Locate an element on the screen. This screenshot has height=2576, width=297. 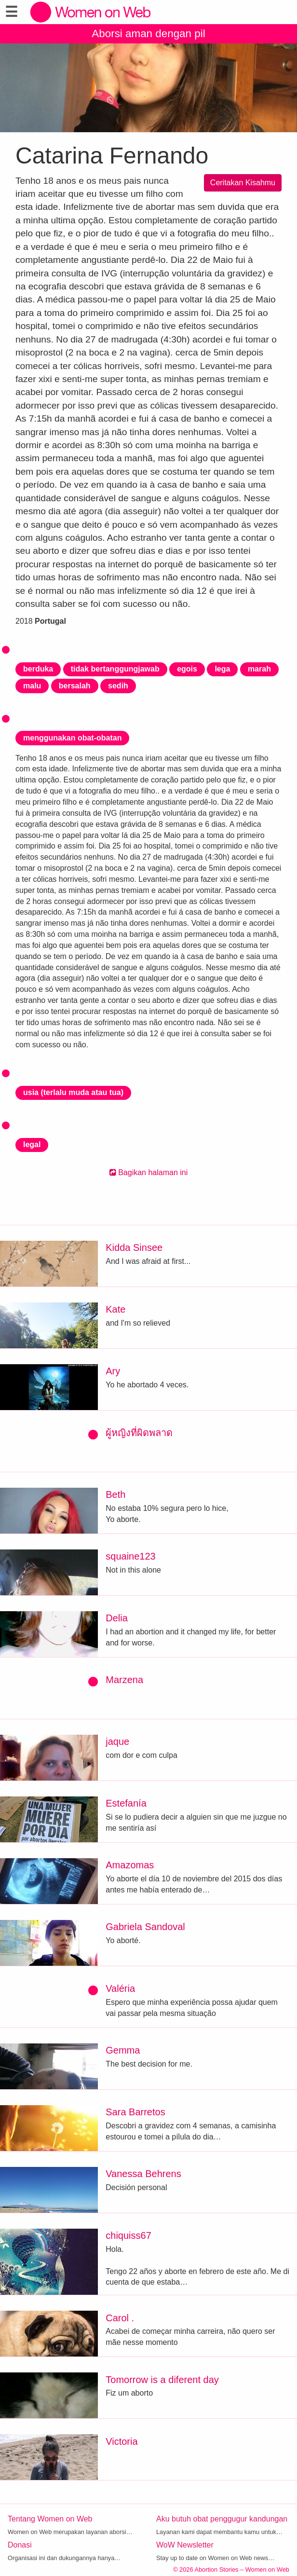
Tomorrow is a diferent day is located at coordinates (162, 2379).